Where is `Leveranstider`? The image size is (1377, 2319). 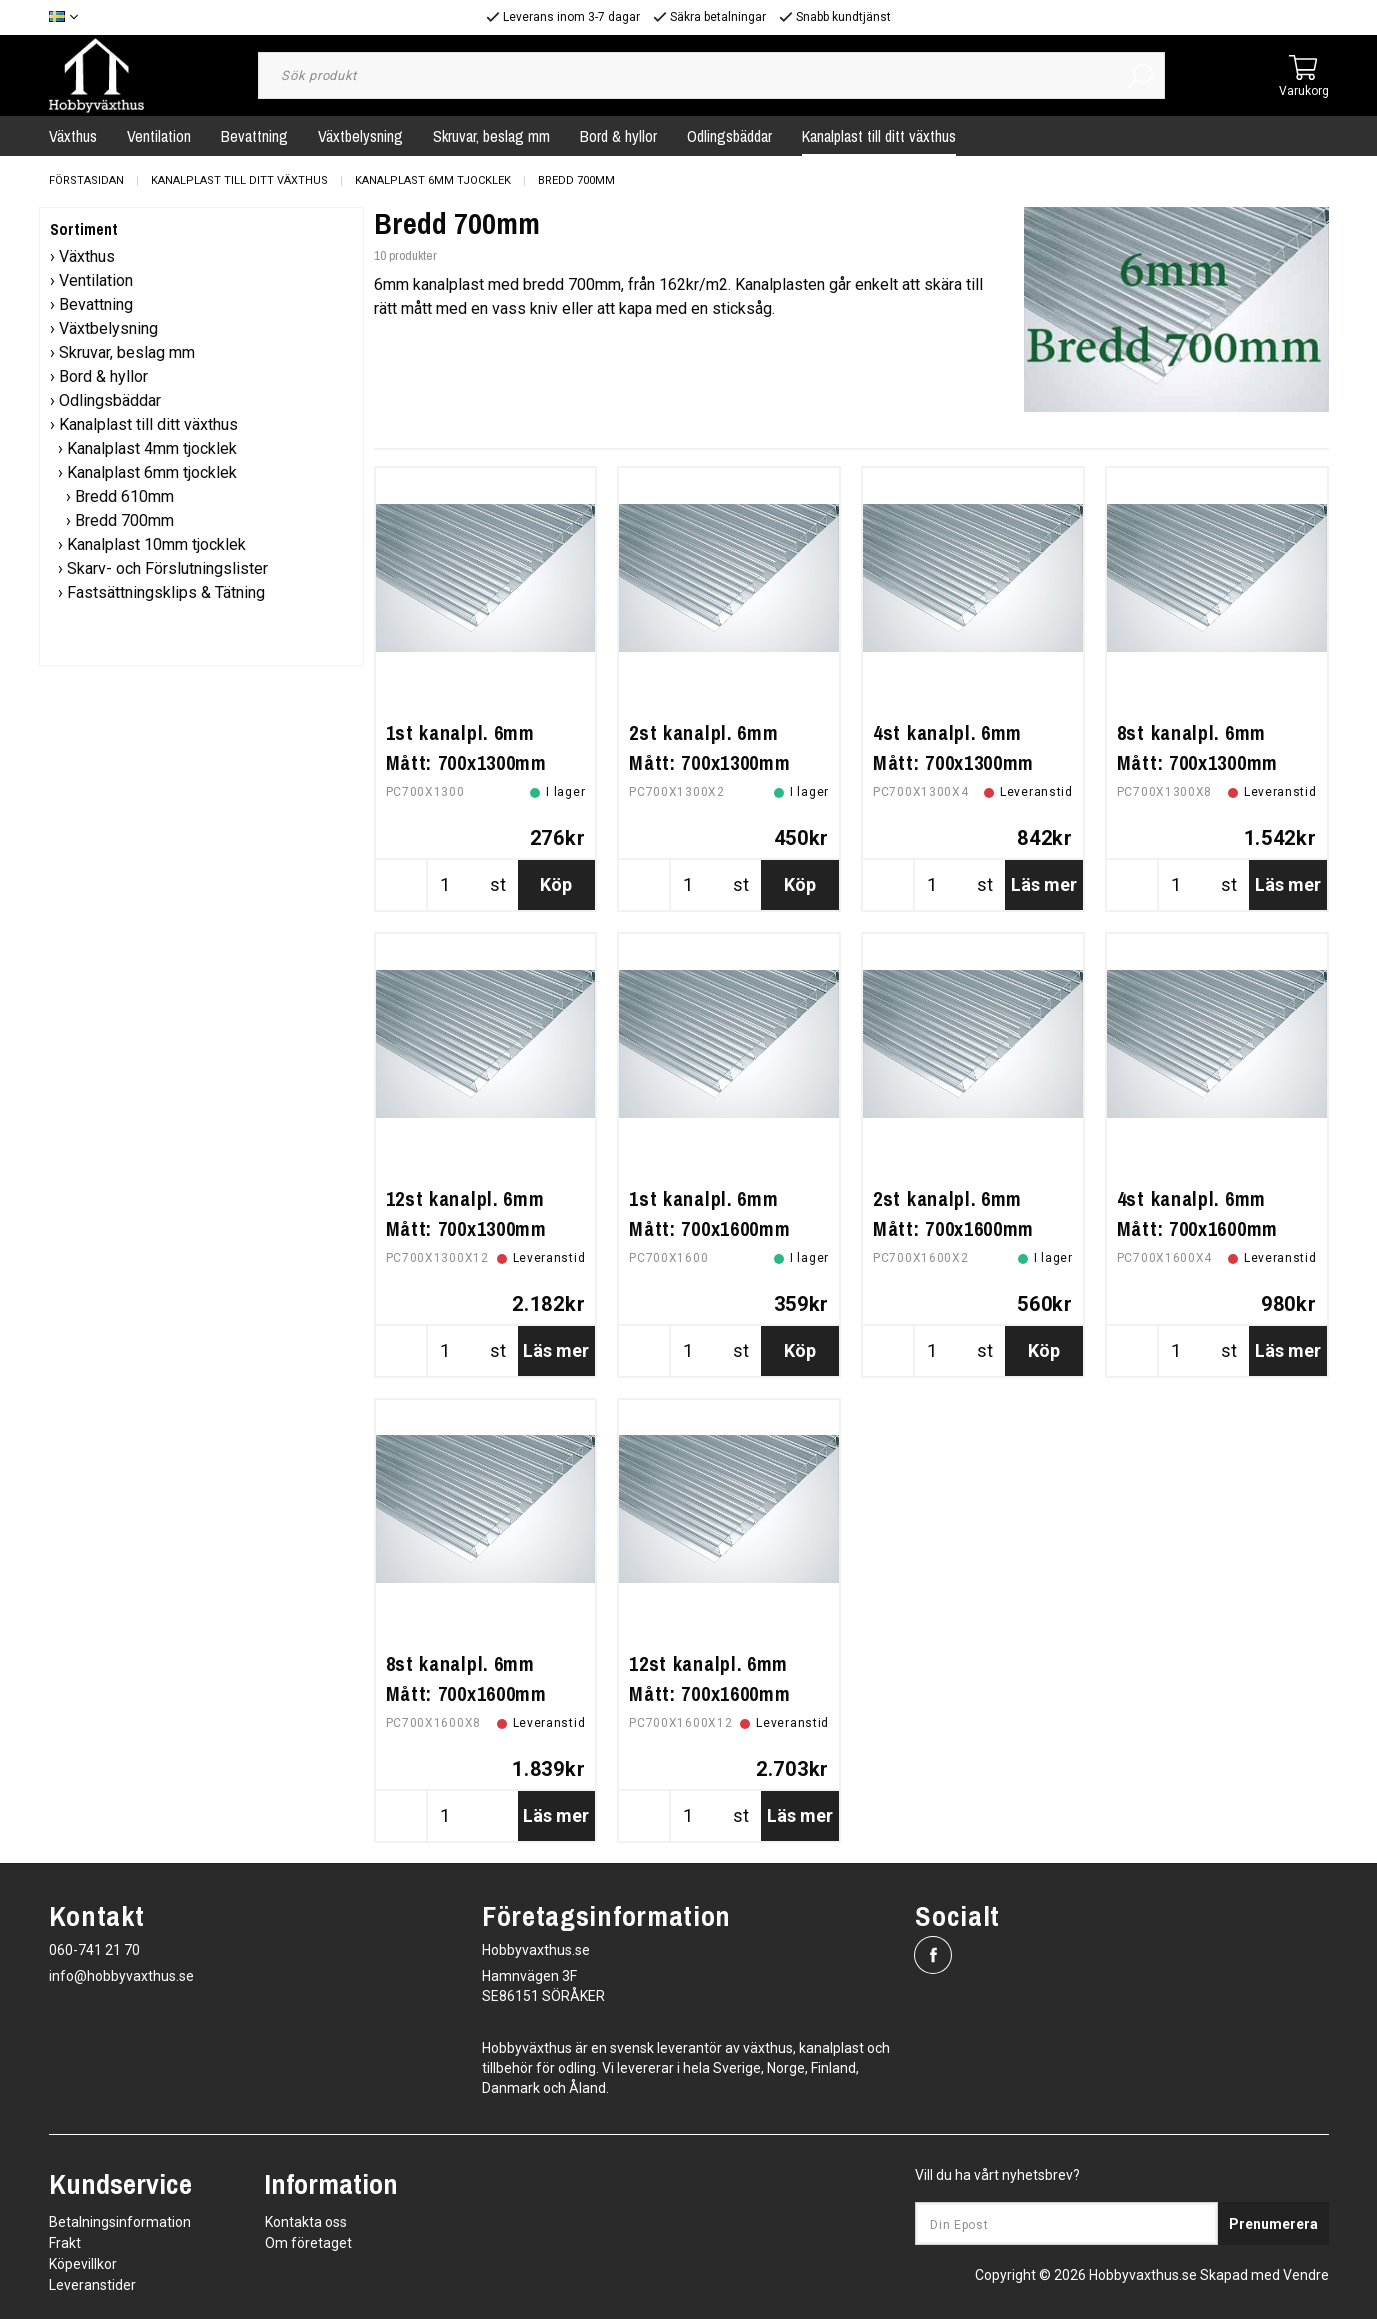 Leveranstider is located at coordinates (92, 2285).